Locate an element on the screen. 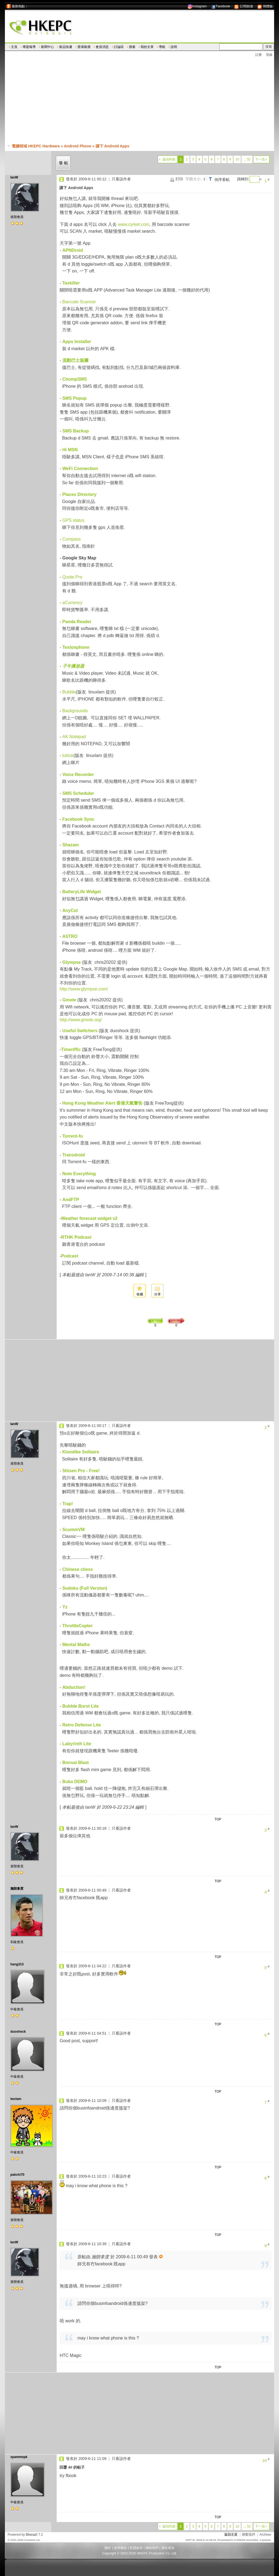 The width and height of the screenshot is (279, 2576). Sudoku (Full Version) is located at coordinates (84, 1588).